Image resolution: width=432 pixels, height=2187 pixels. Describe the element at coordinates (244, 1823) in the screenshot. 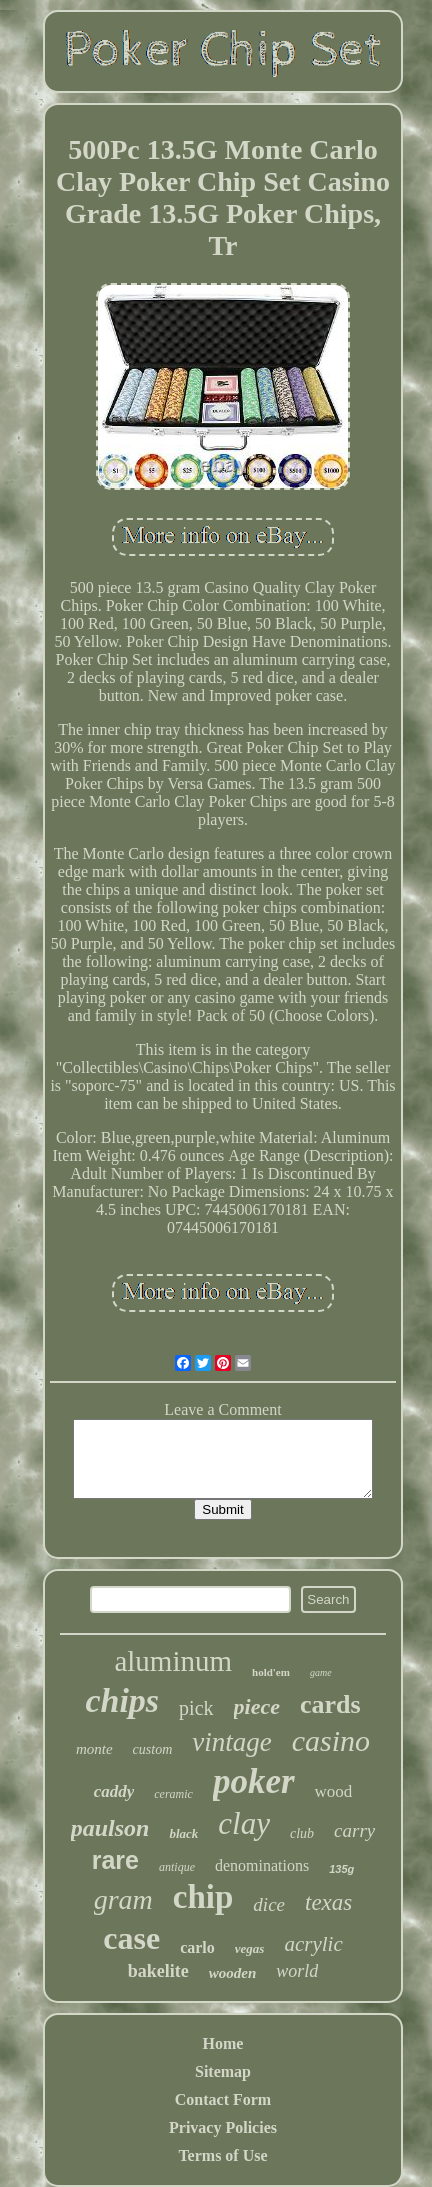

I see `clay` at that location.